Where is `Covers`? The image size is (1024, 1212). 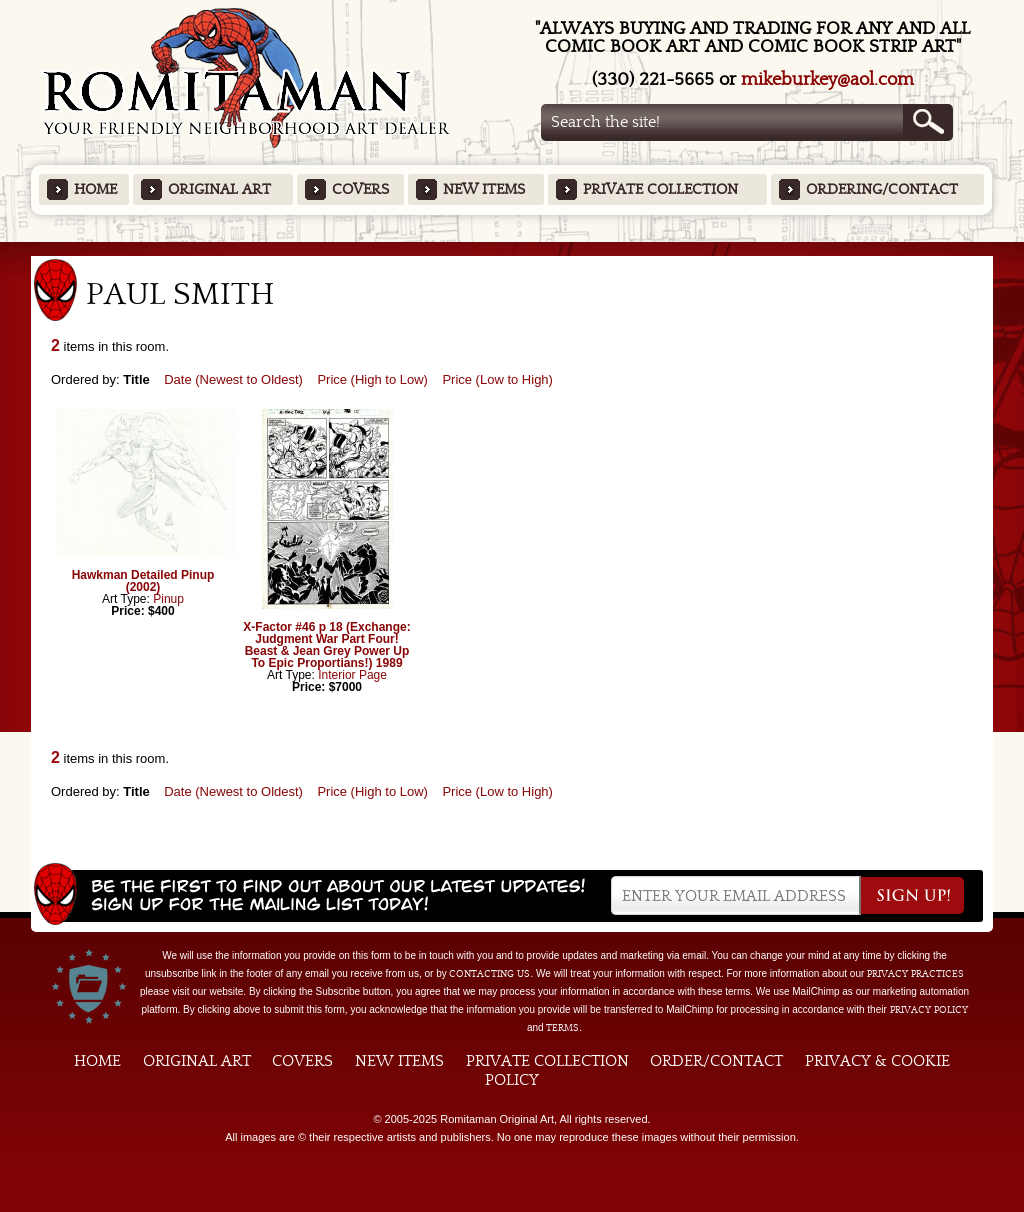 Covers is located at coordinates (360, 189).